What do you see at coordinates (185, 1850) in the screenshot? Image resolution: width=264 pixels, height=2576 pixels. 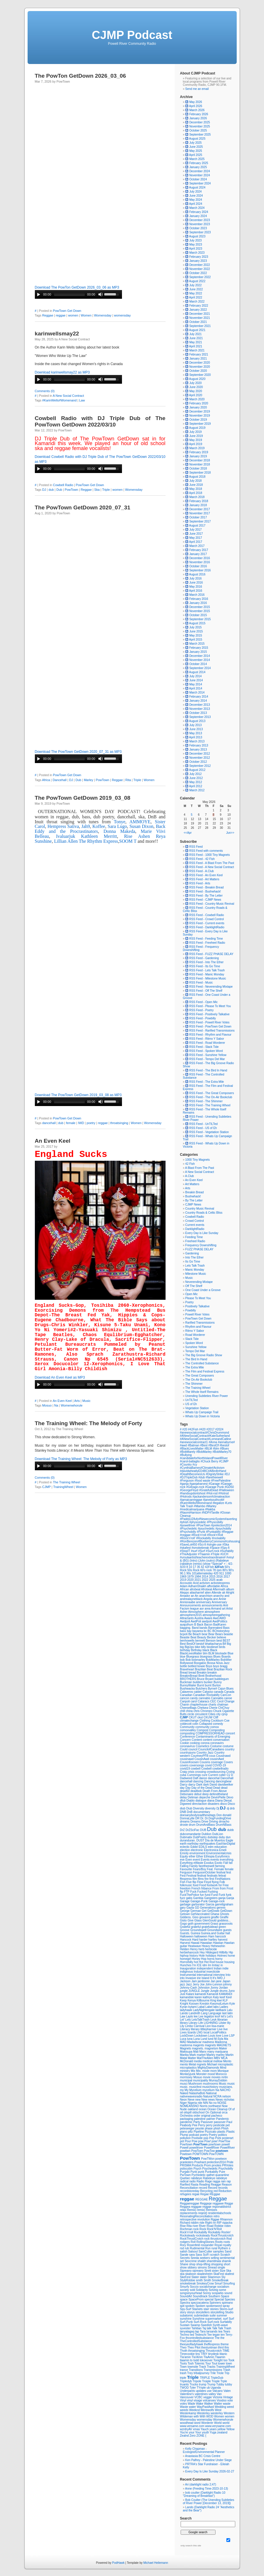 I see `election` at bounding box center [185, 1850].